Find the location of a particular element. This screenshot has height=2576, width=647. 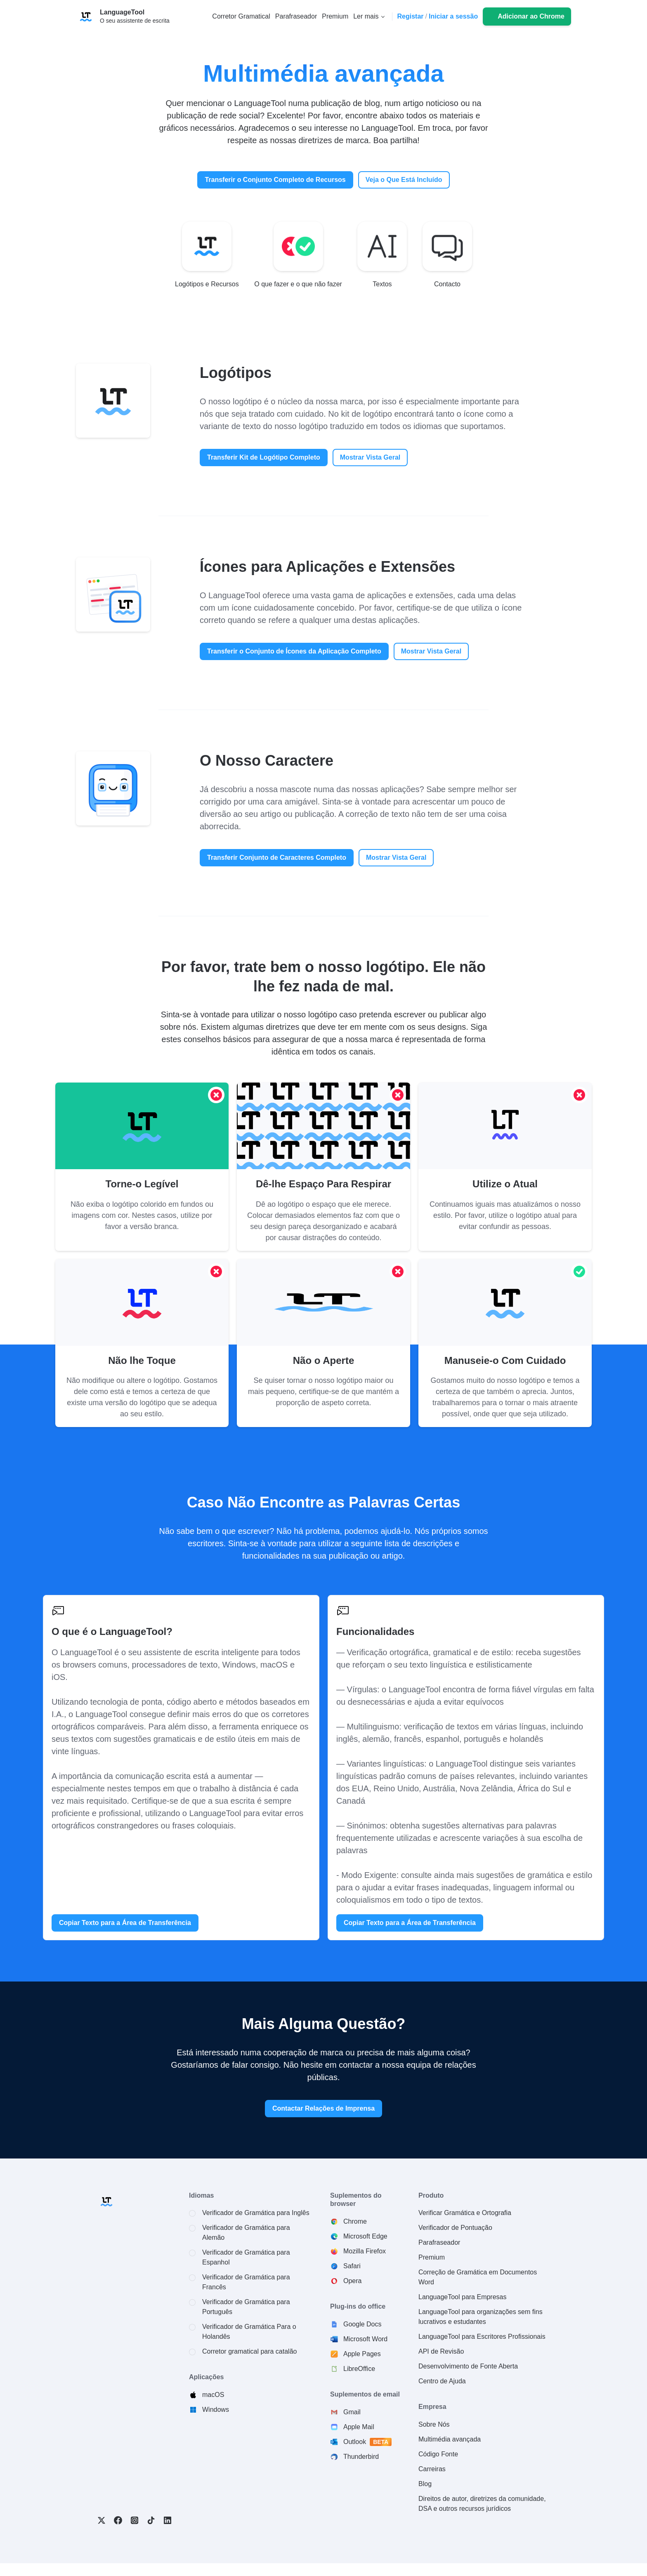

LibreOffice is located at coordinates (359, 2368).